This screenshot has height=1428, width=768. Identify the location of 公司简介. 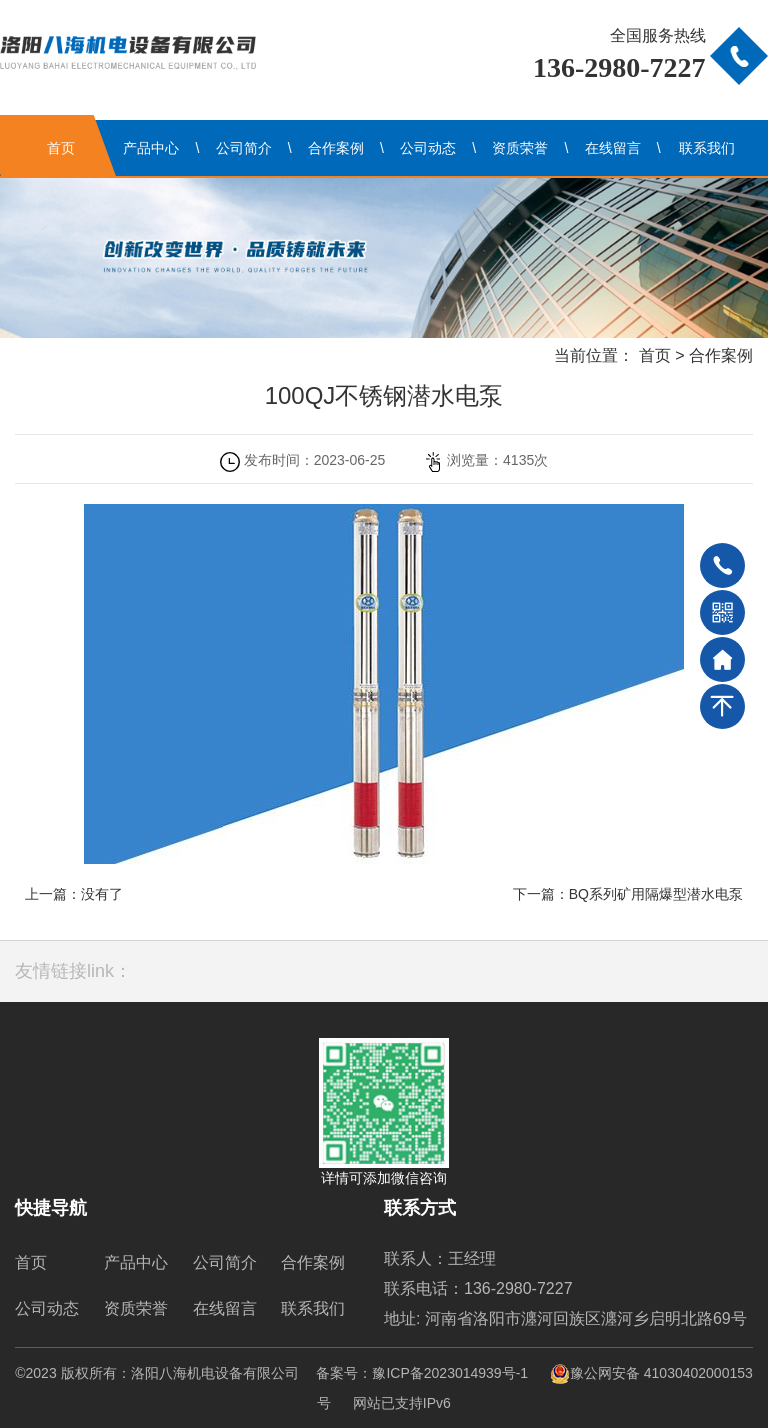
(244, 148).